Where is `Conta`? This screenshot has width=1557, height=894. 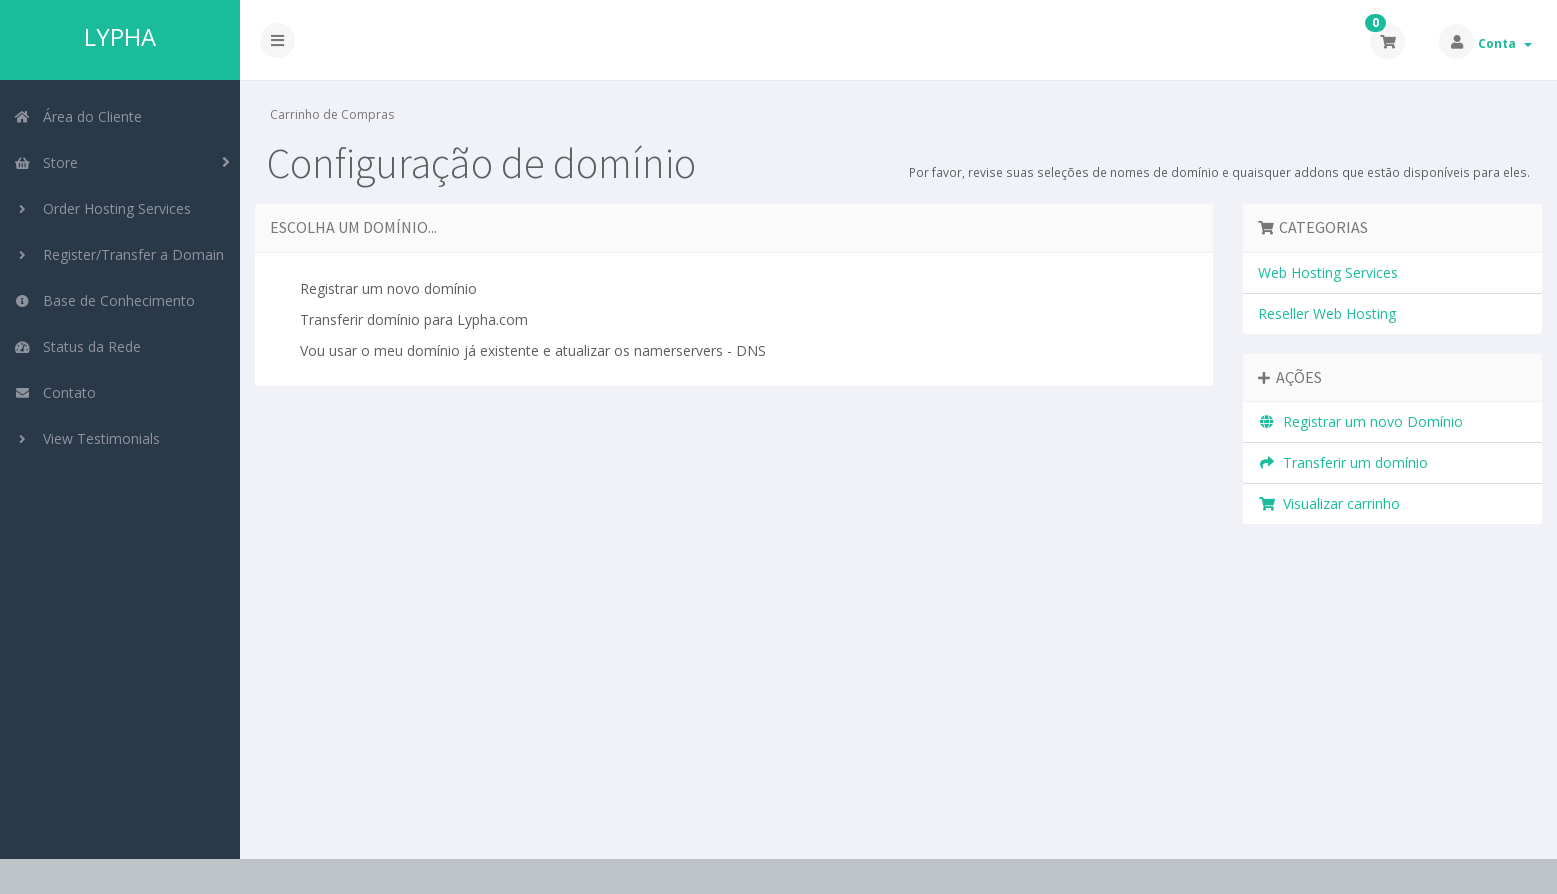
Conta is located at coordinates (1505, 43).